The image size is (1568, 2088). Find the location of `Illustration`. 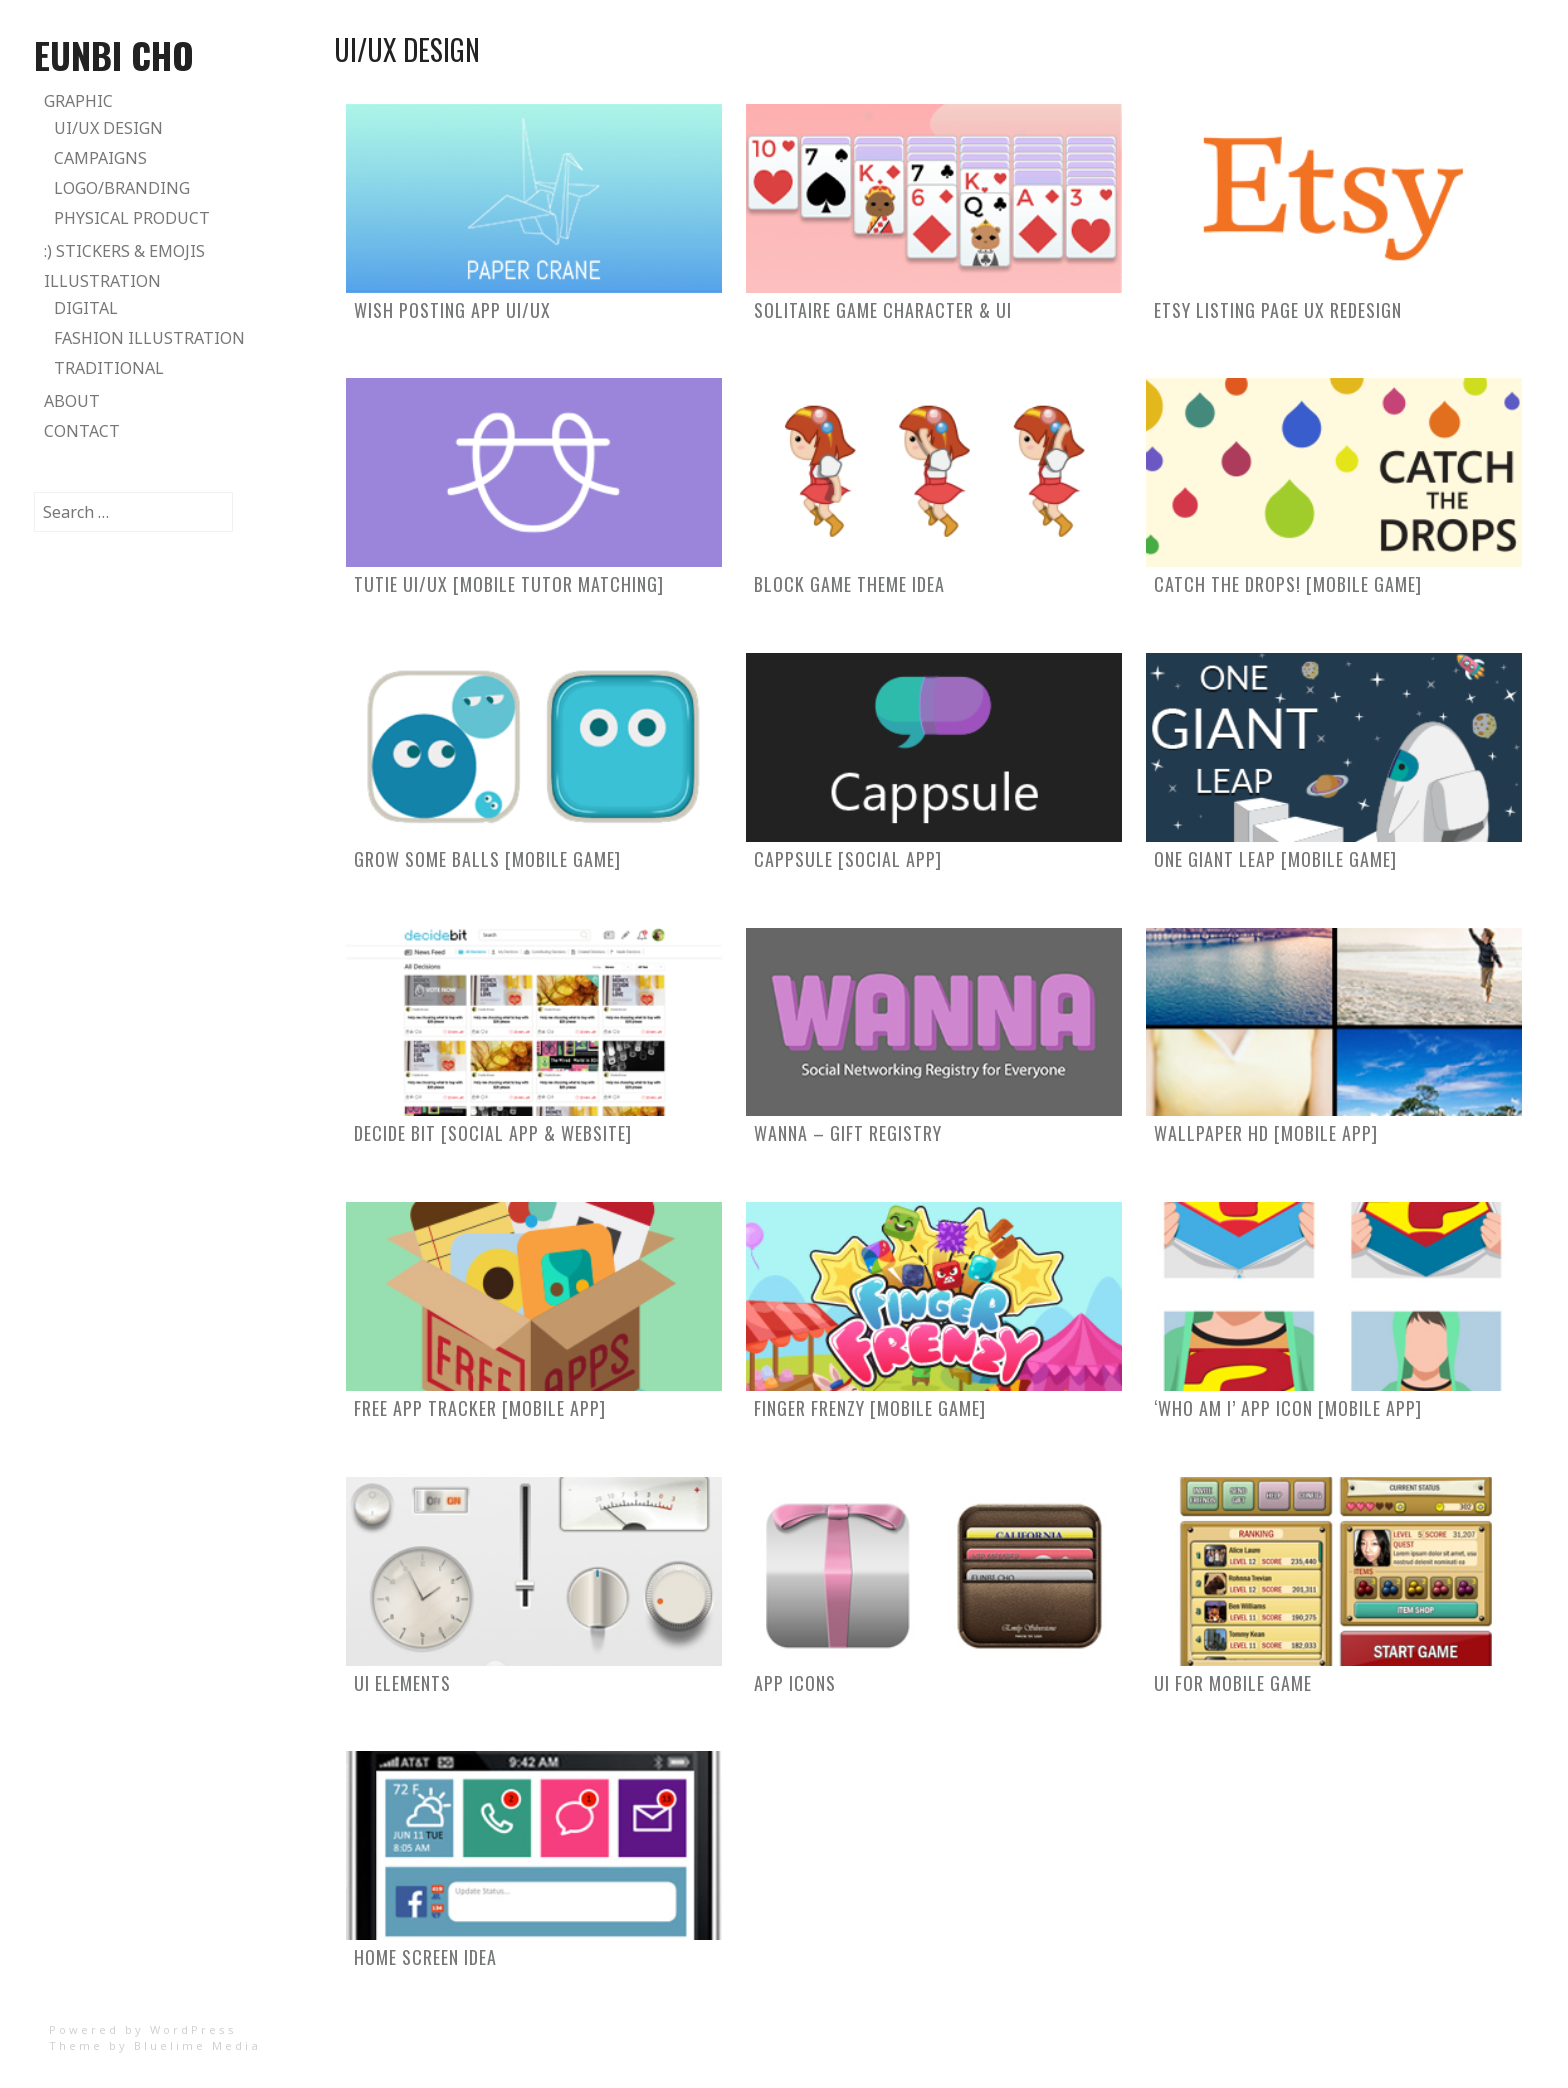

Illustration is located at coordinates (102, 281).